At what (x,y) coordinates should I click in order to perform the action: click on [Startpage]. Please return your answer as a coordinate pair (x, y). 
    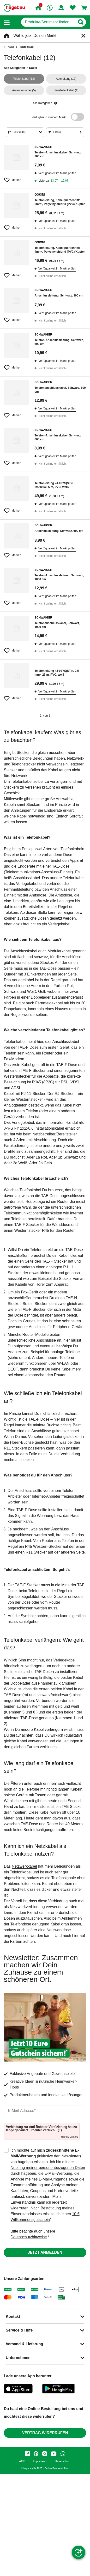
    Looking at the image, I should click on (14, 8).